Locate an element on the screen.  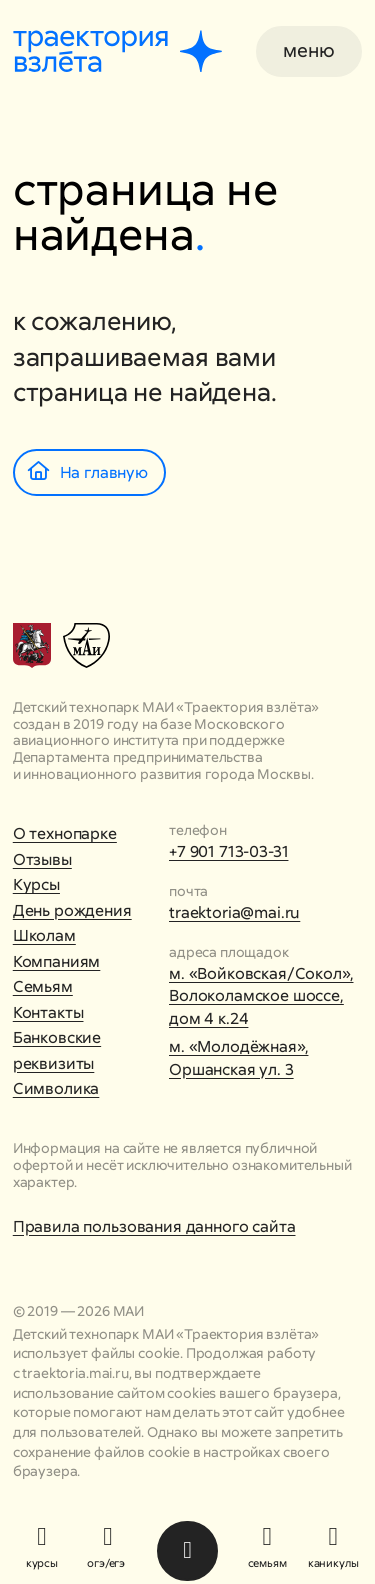
[button] is located at coordinates (309, 51).